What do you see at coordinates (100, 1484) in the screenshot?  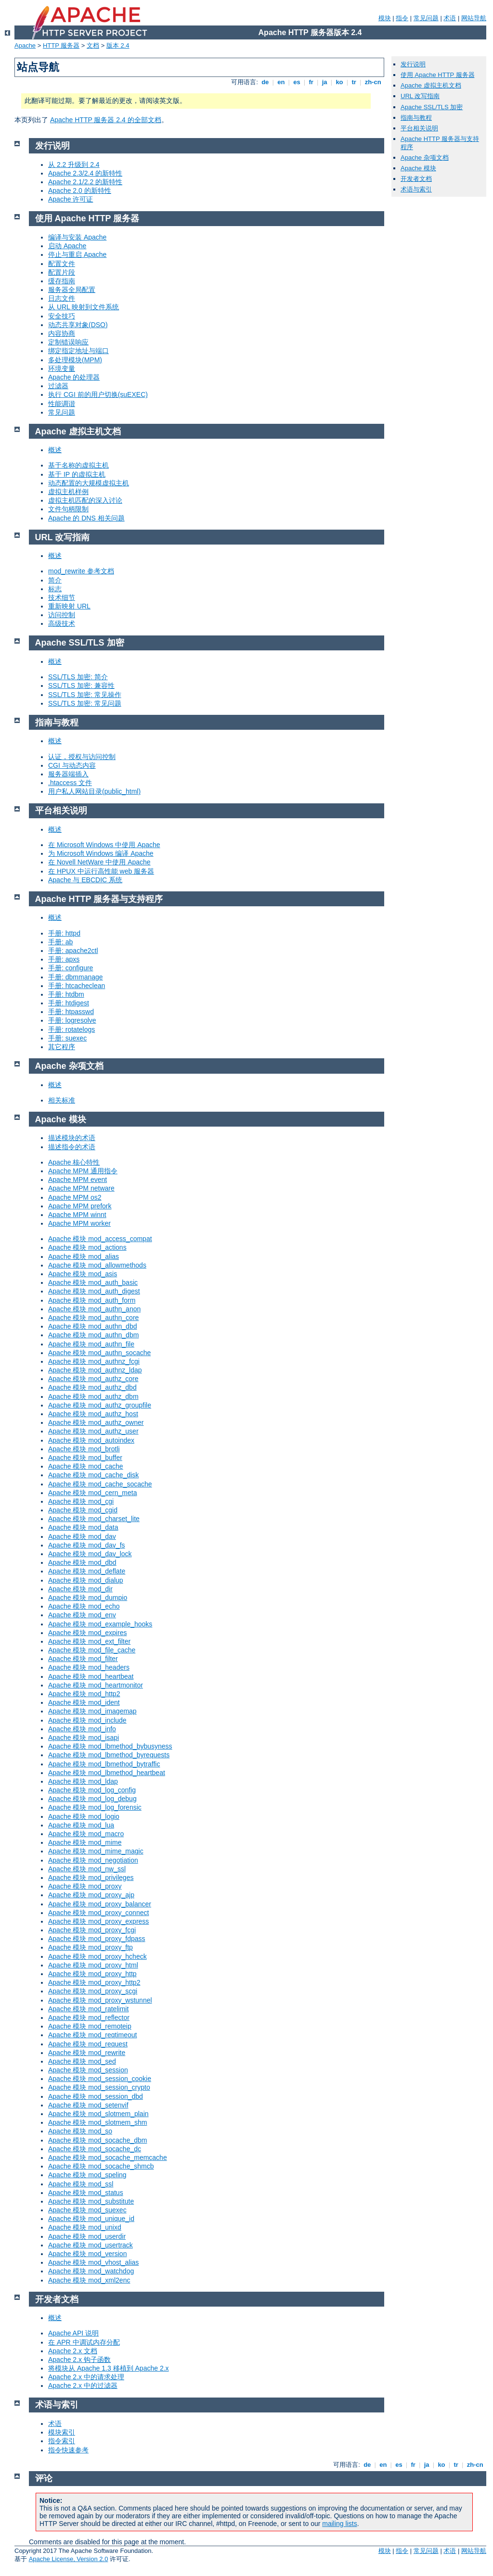 I see `Apache 模块 mod_cache_socache` at bounding box center [100, 1484].